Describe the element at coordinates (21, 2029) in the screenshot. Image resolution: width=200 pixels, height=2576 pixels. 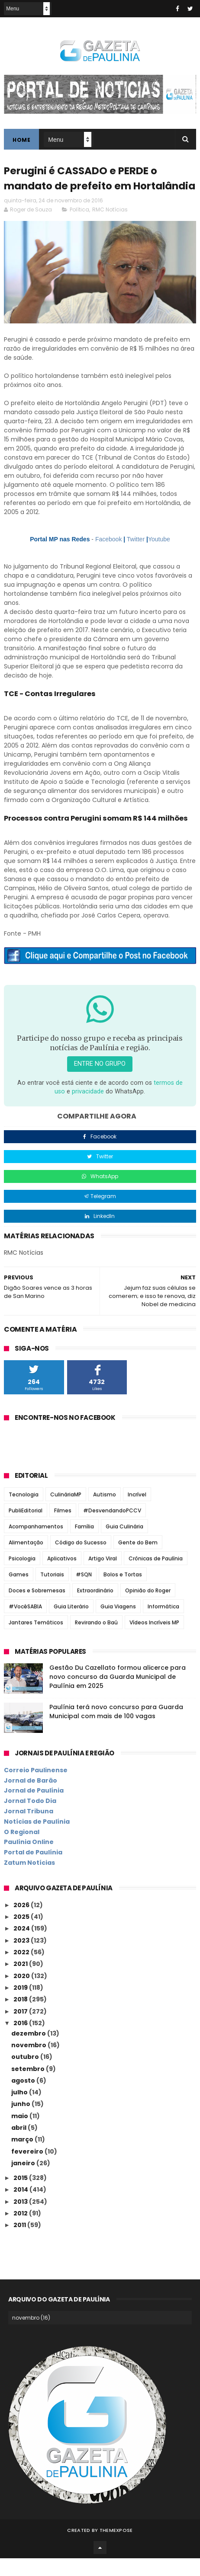
I see `2017` at that location.